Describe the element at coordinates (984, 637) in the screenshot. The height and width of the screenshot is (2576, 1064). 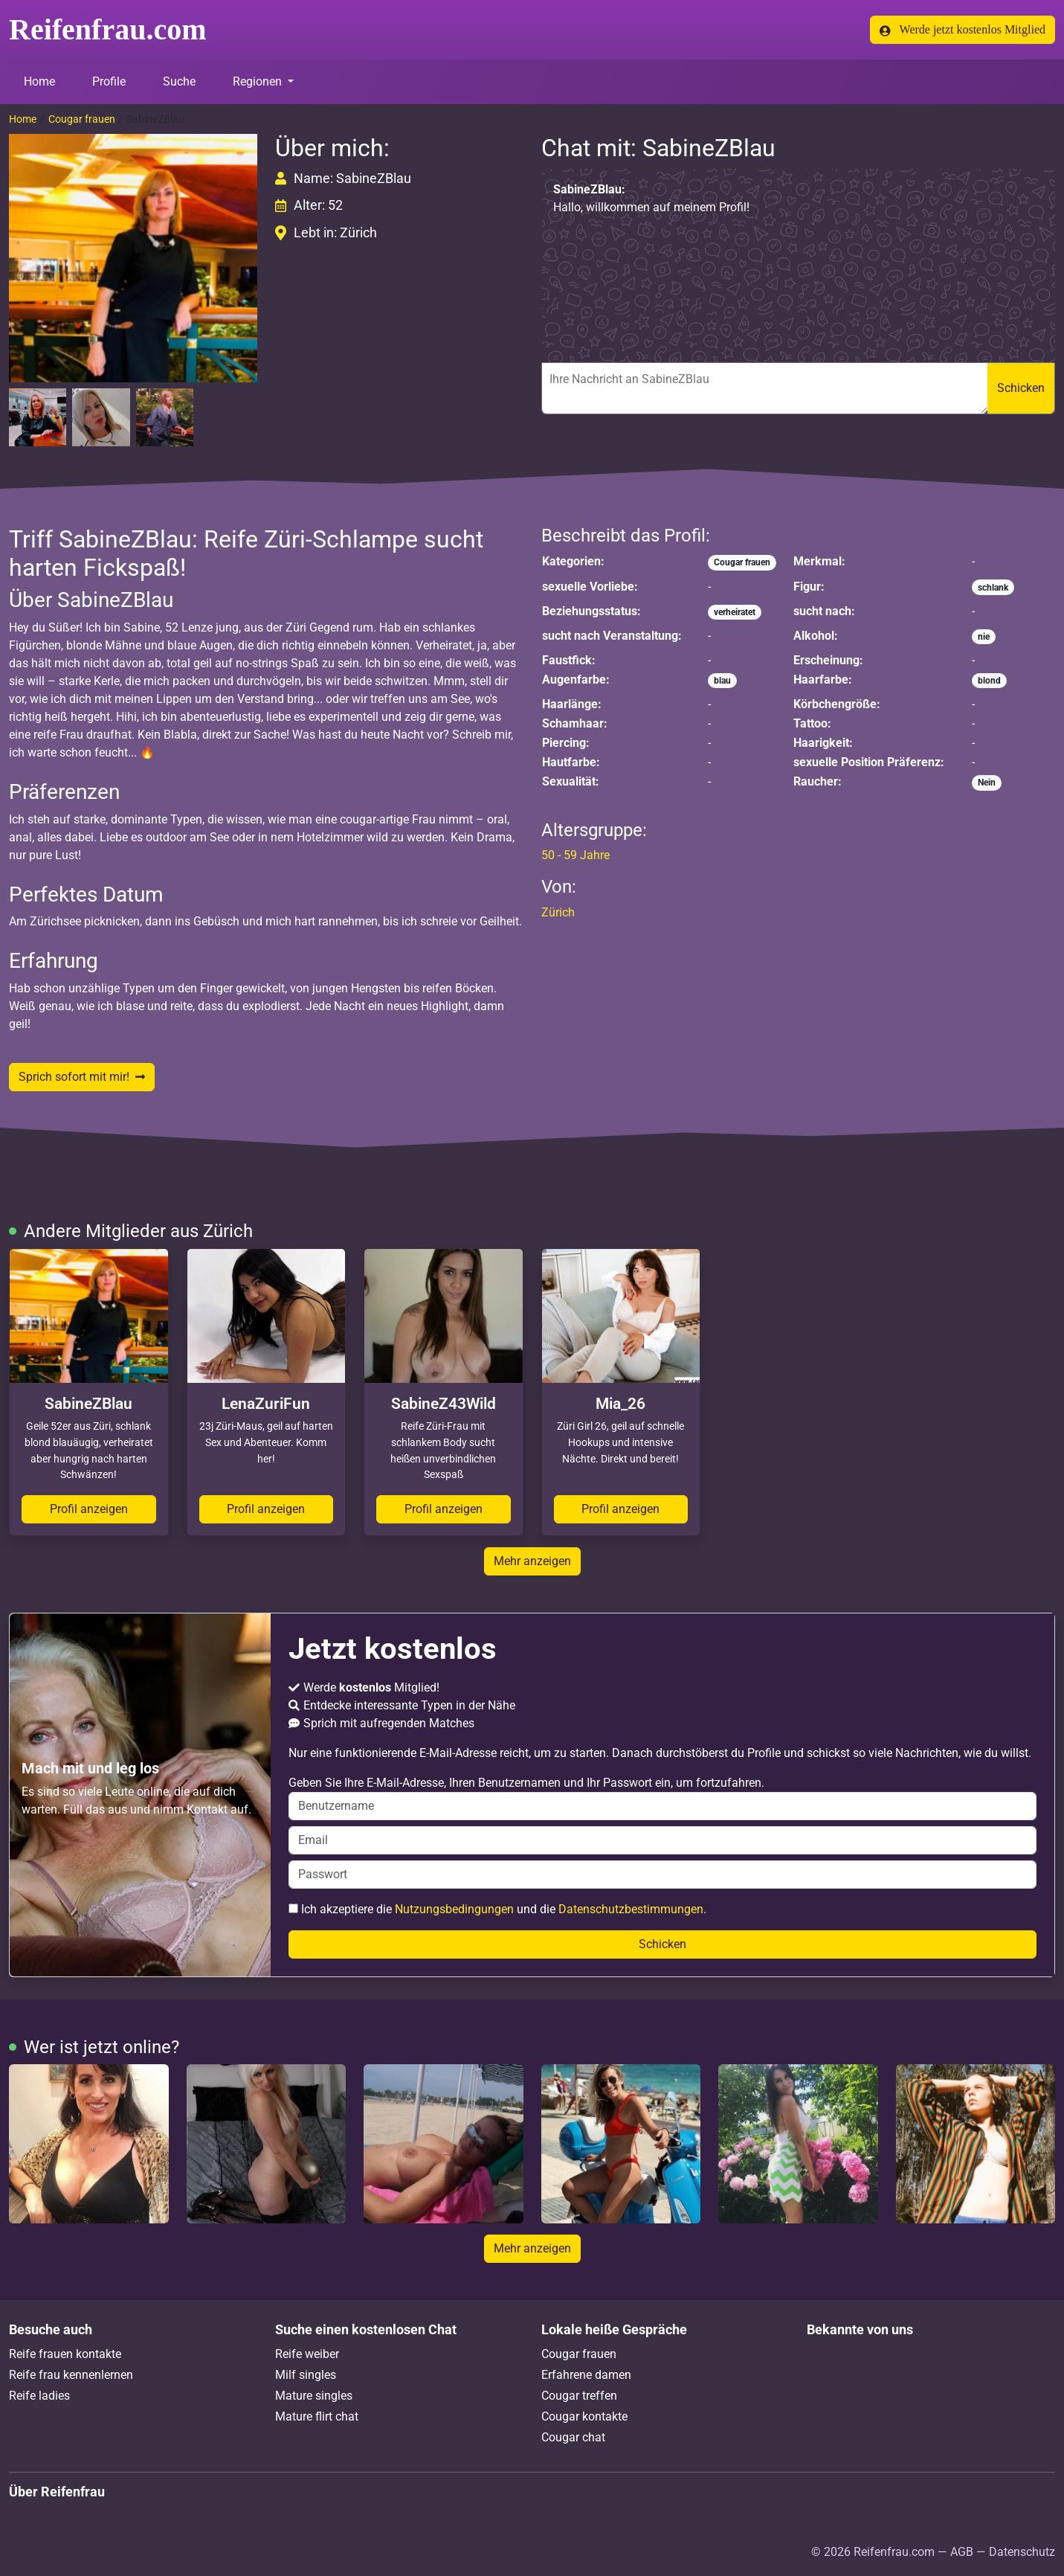
I see `nie` at that location.